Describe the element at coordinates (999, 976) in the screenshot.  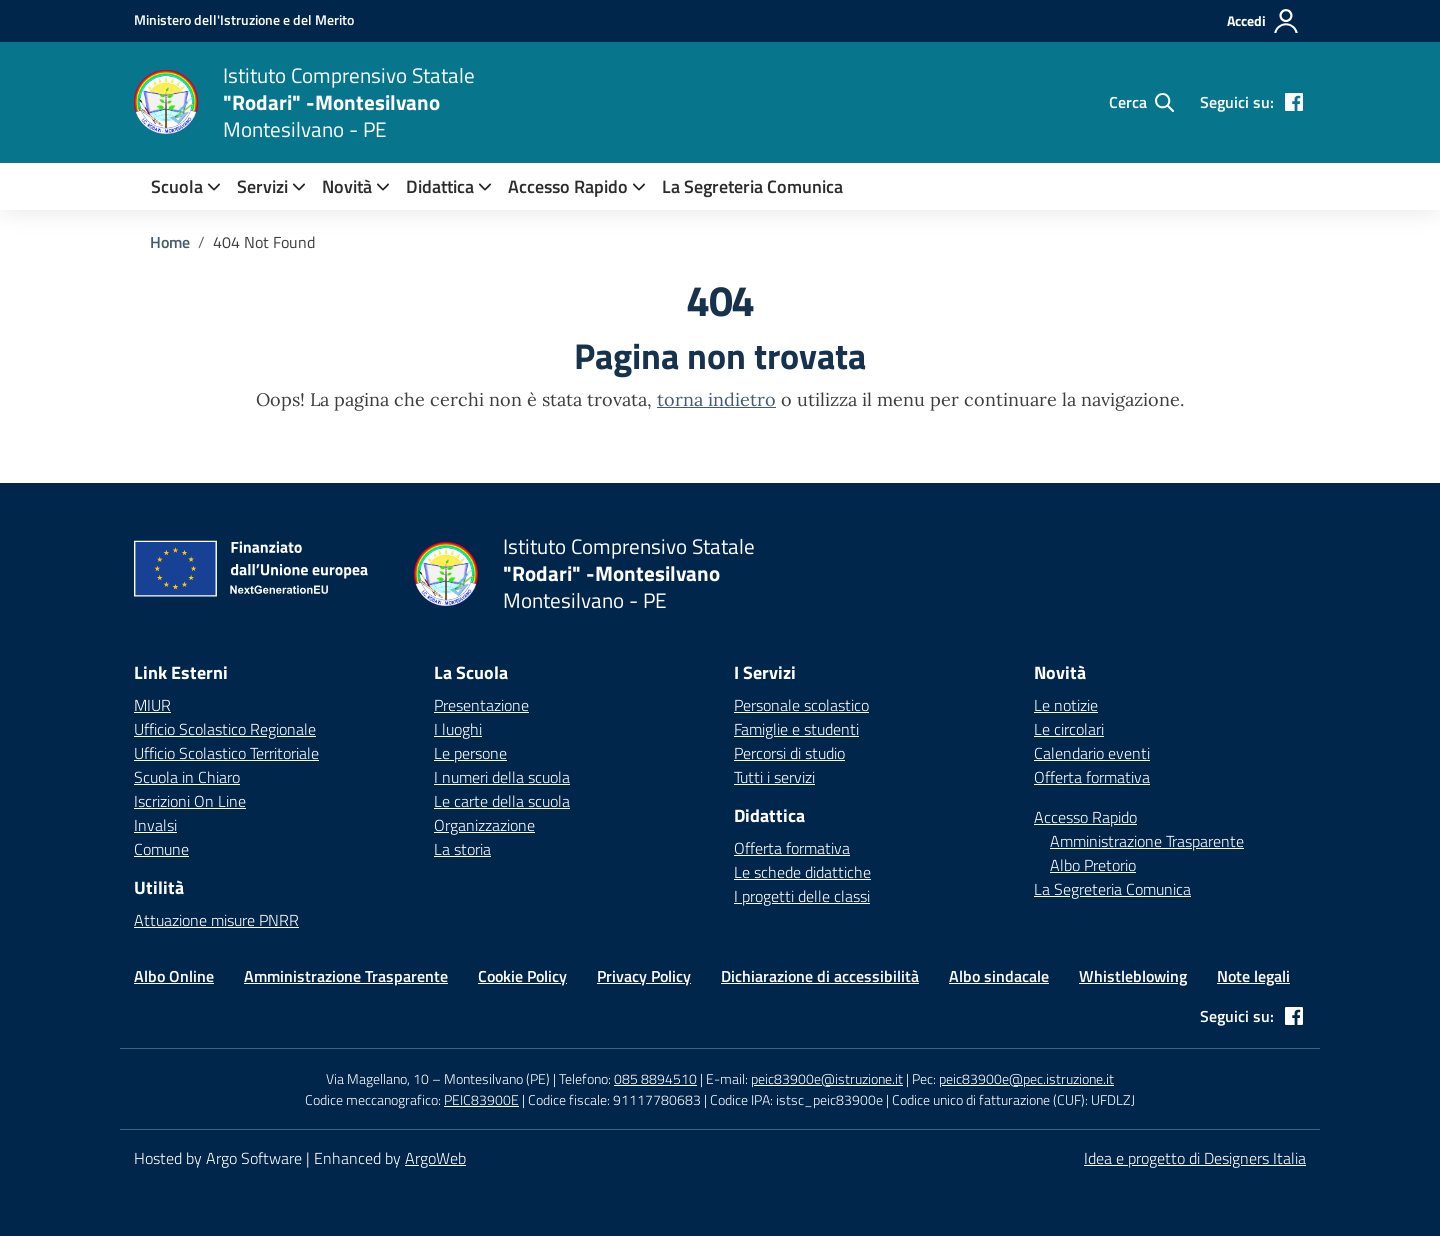
I see `Albo sindacale [Vai alla pagina Albo sindacale]` at that location.